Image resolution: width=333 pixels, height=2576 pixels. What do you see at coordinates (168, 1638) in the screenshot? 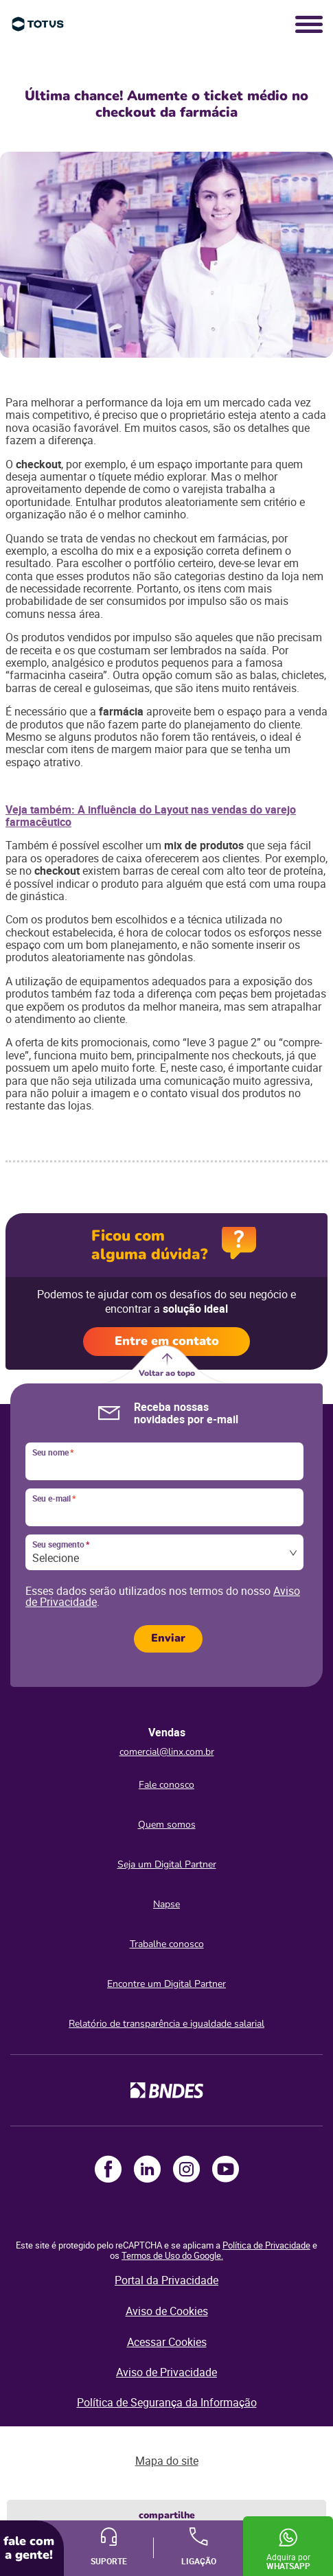
I see `Enviar` at bounding box center [168, 1638].